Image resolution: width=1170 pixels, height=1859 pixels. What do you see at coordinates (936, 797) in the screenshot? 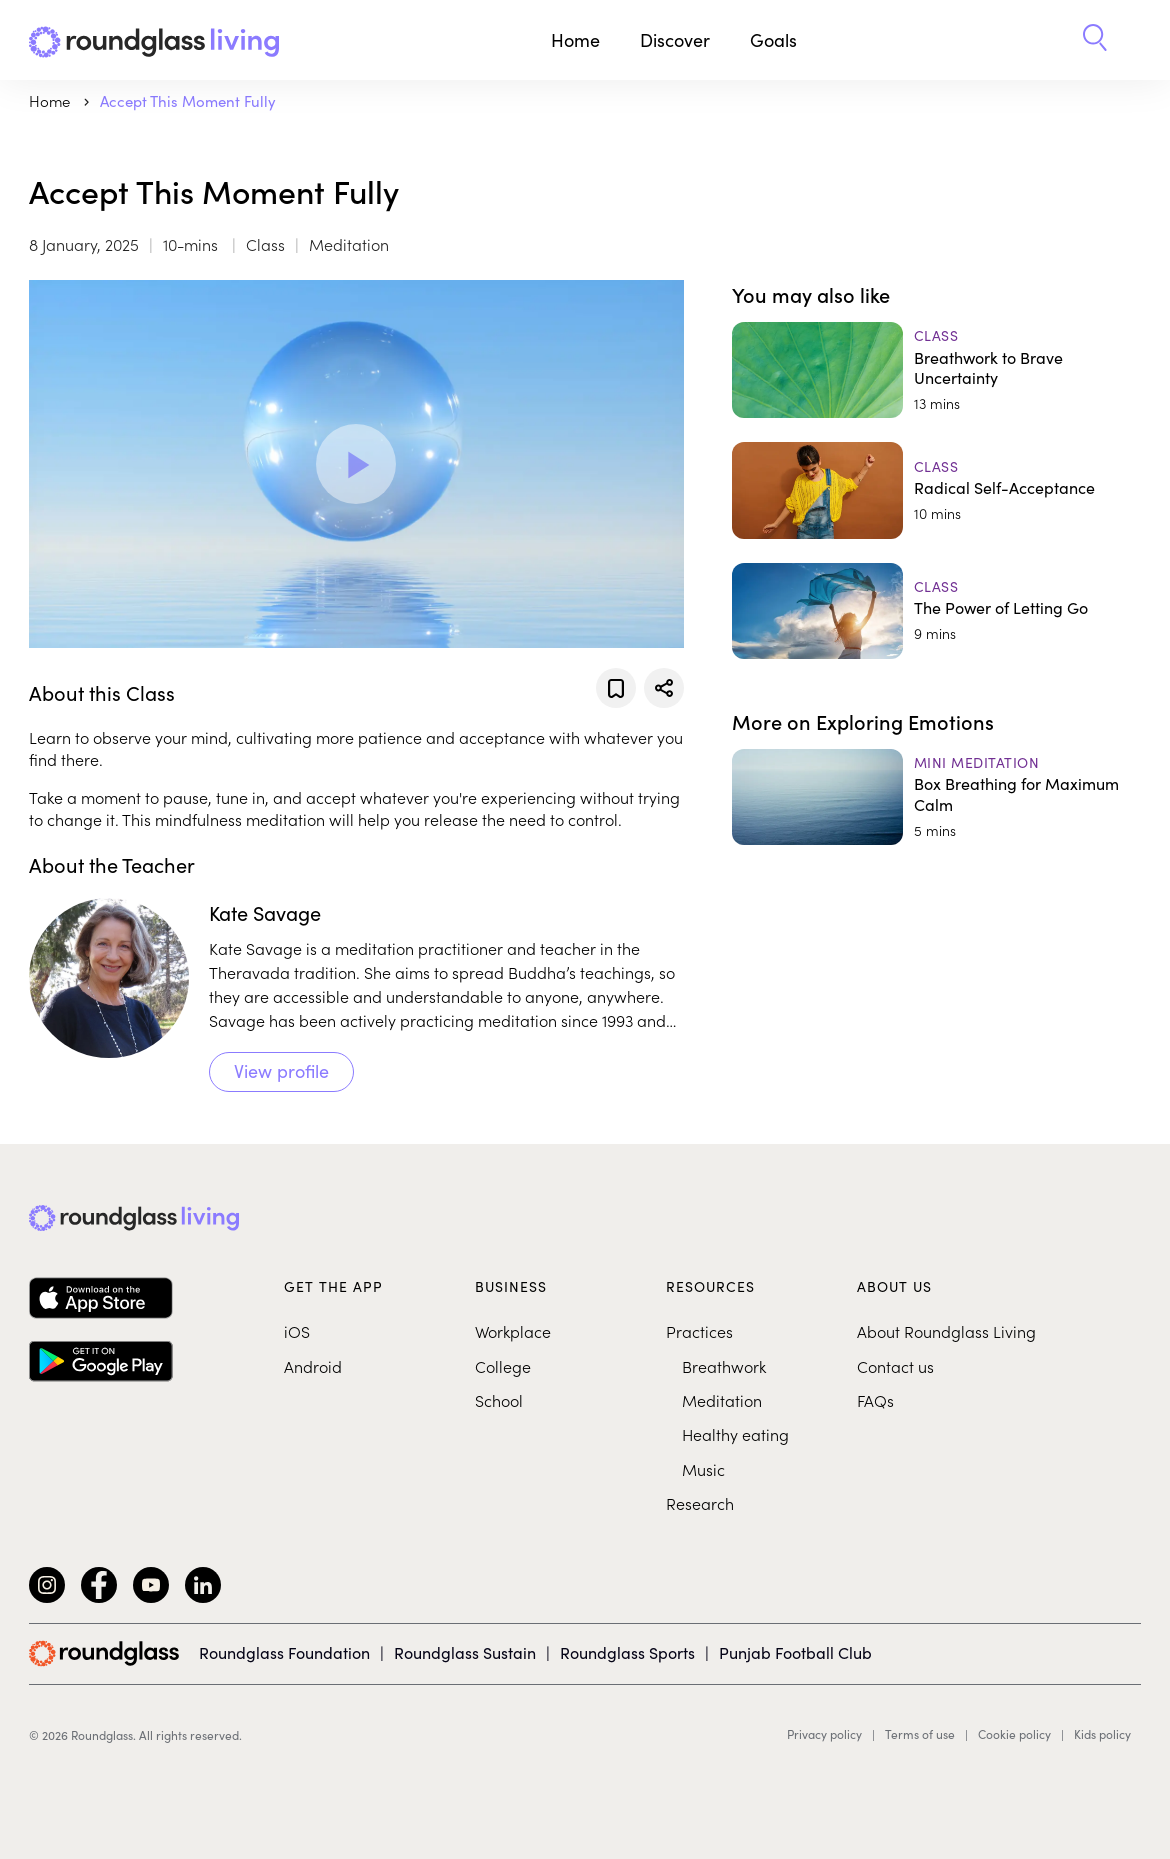
I see `[Box Breathing for Maximum Calm]` at bounding box center [936, 797].